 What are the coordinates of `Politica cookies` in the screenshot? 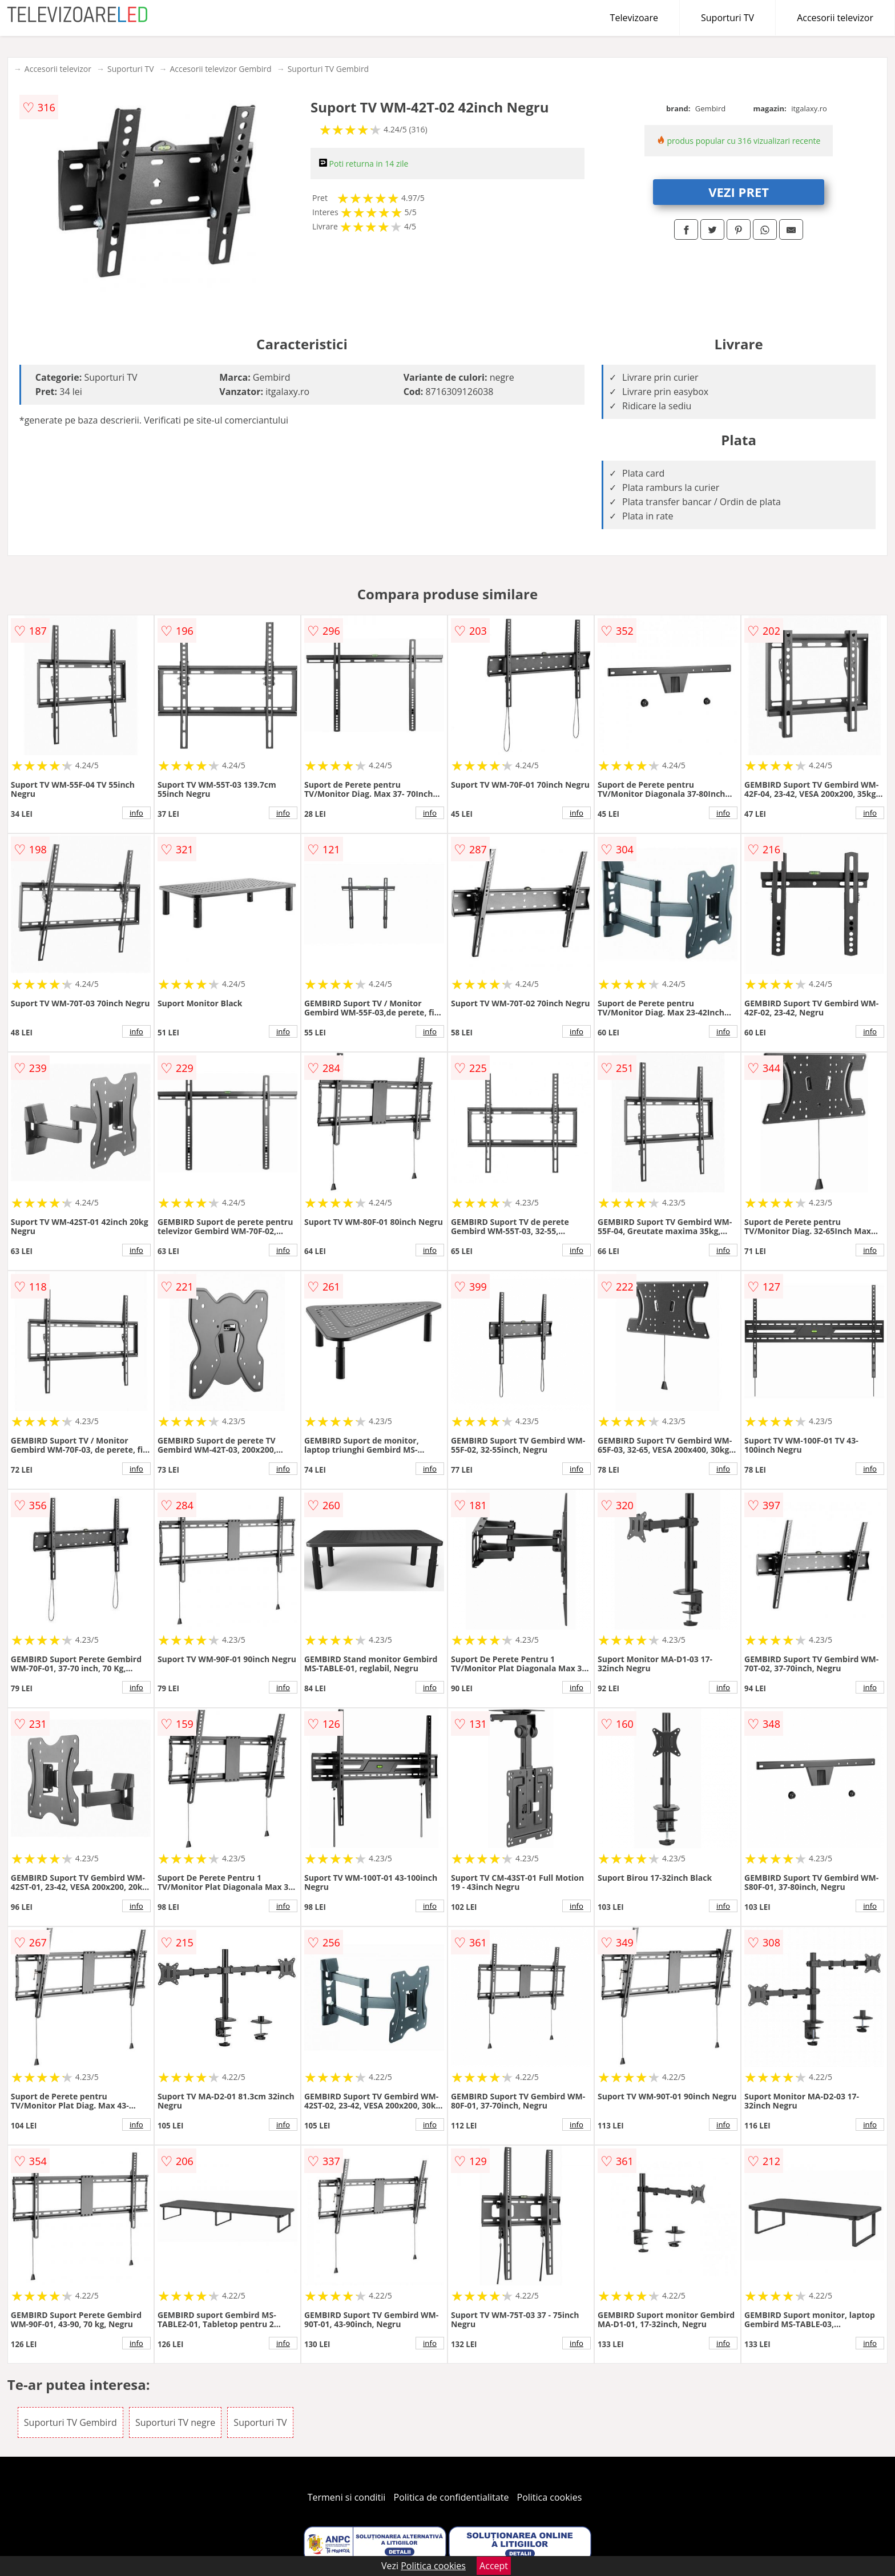 It's located at (549, 2497).